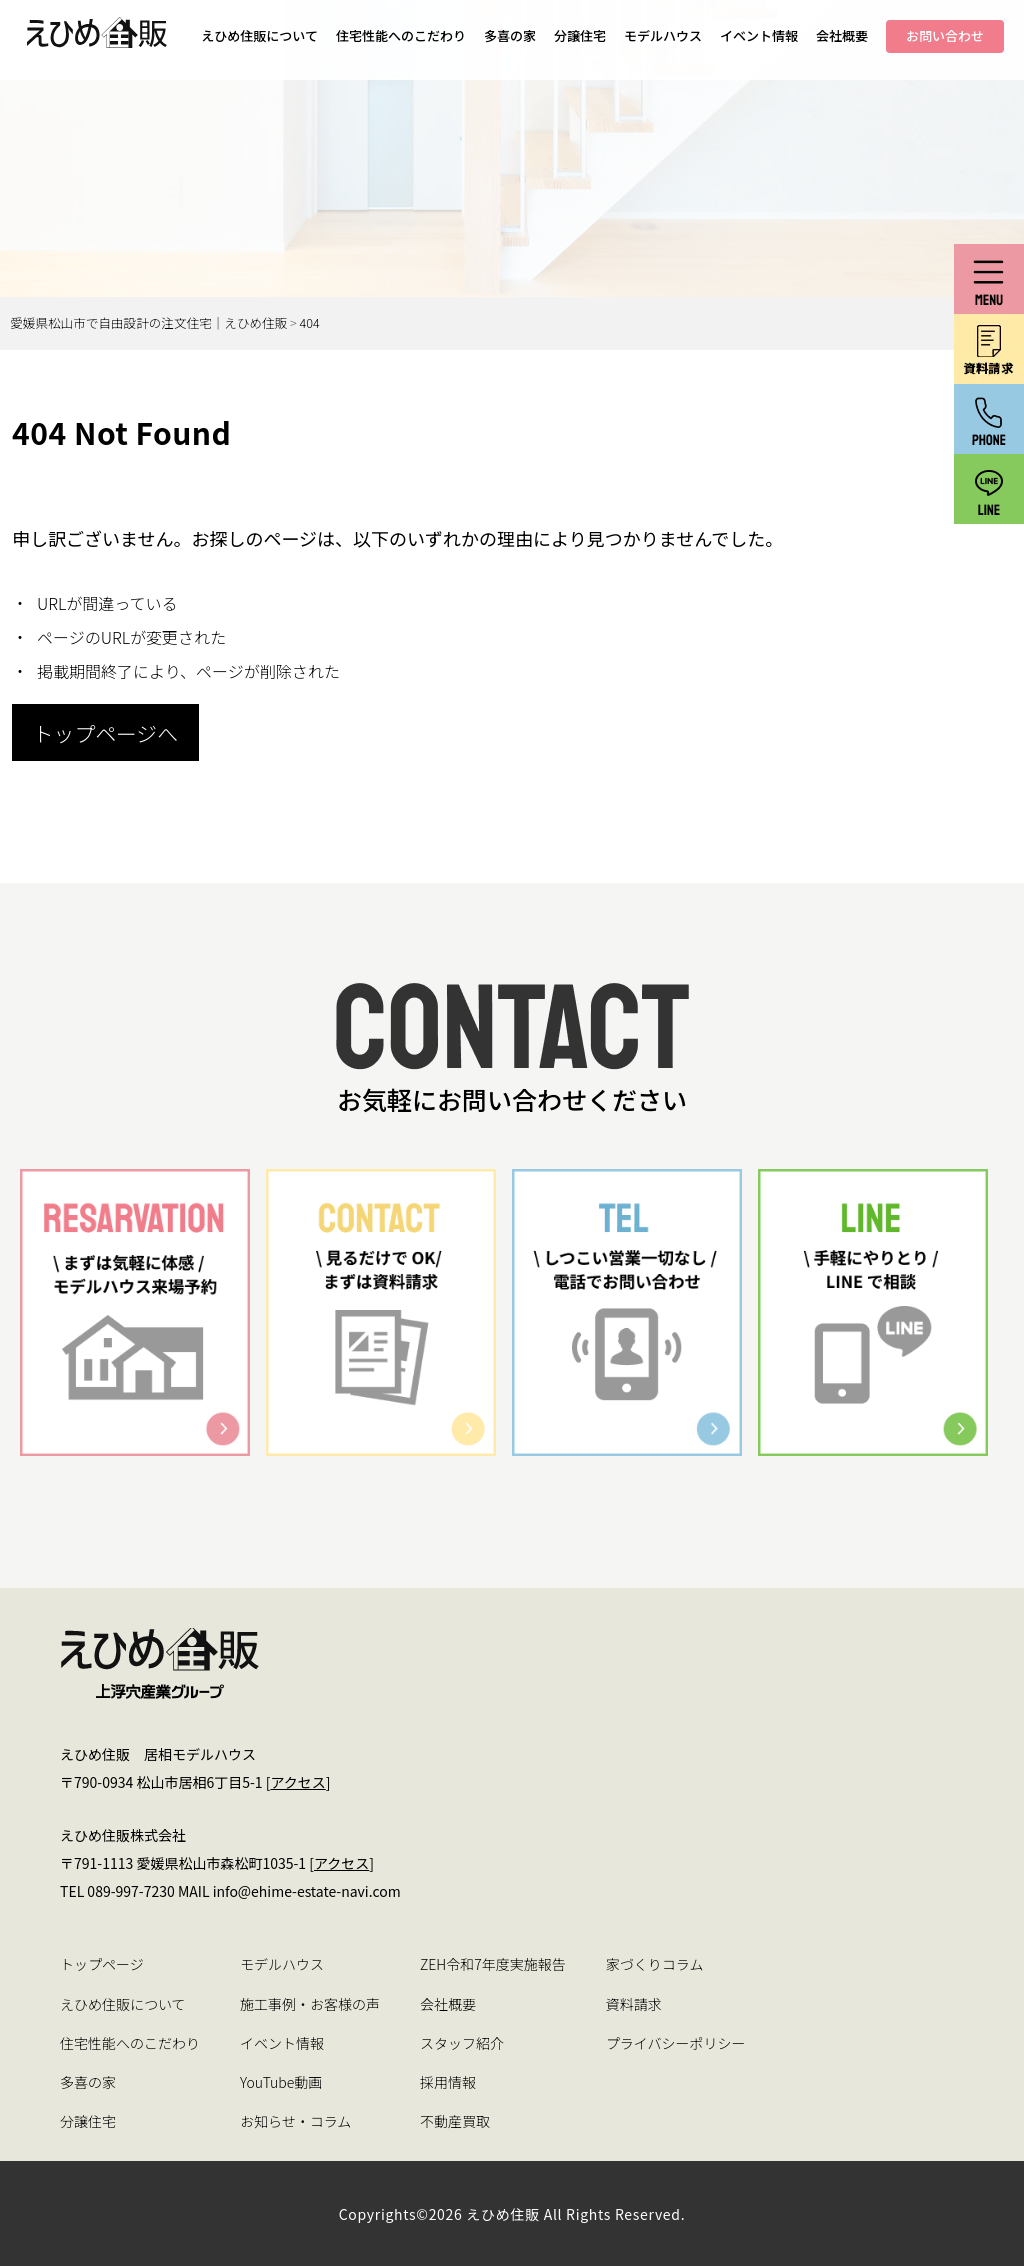  What do you see at coordinates (401, 35) in the screenshot?
I see `住宅性能へのこだわり` at bounding box center [401, 35].